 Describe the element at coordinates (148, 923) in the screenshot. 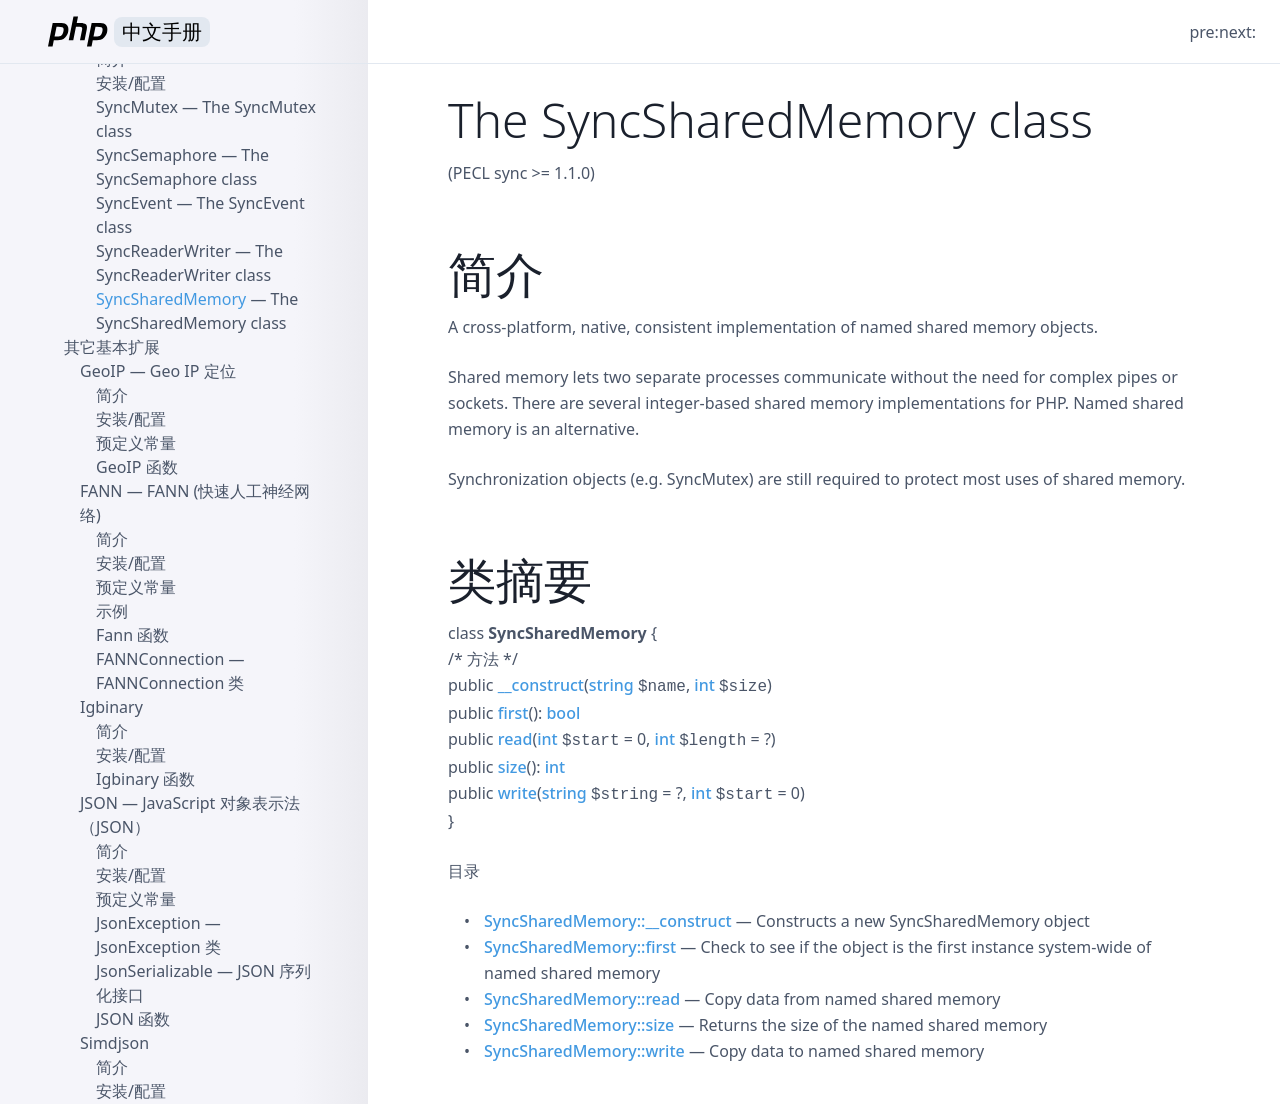

I see `JsonException` at that location.